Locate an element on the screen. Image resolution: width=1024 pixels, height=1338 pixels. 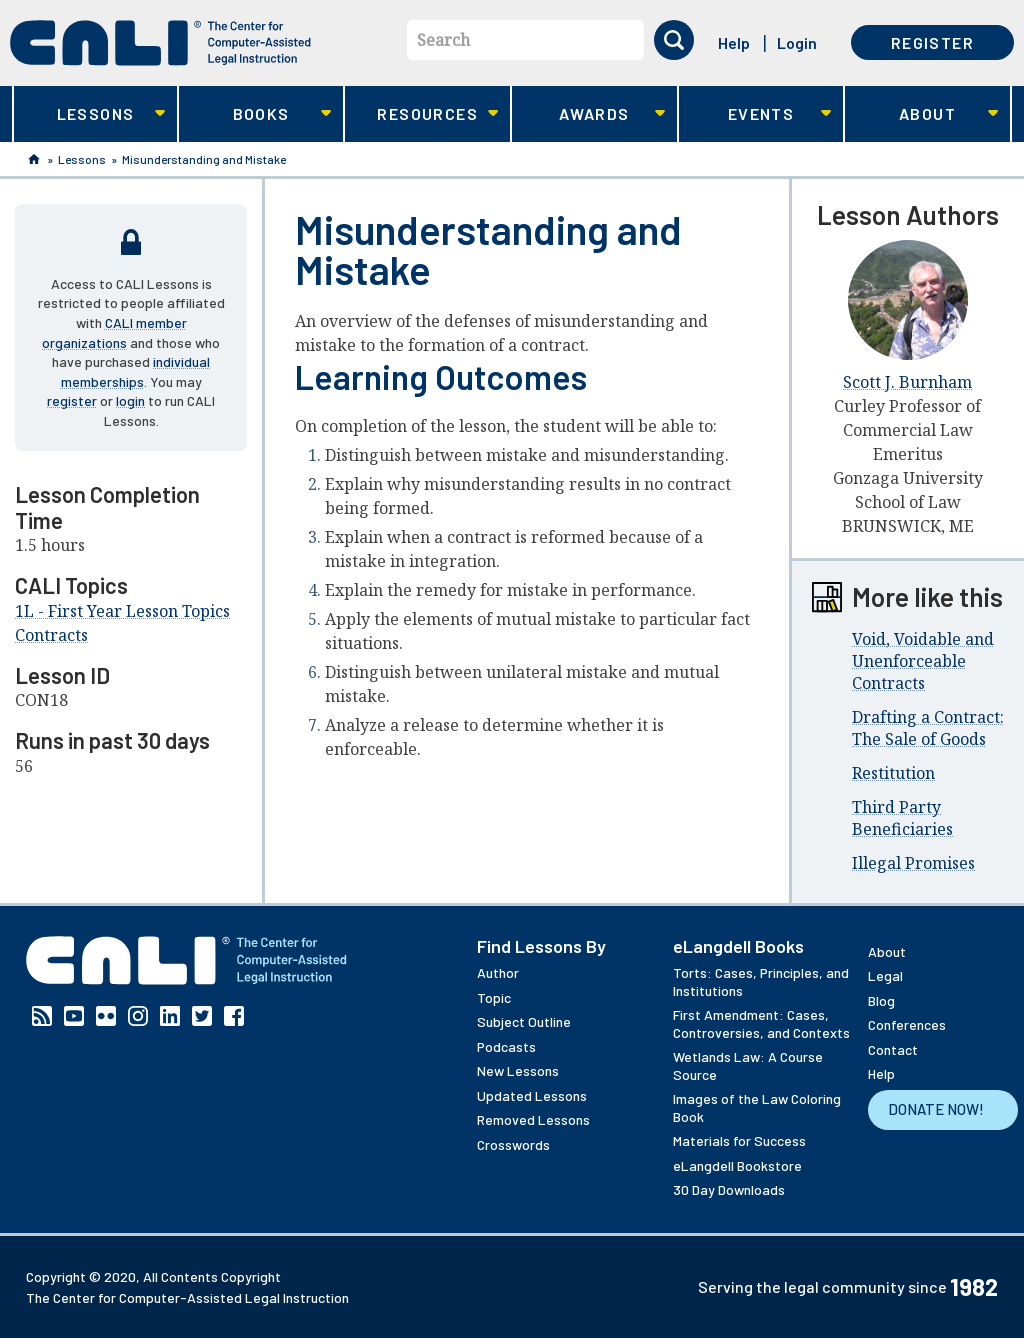
Drafting a Contract: The Sale of Goods is located at coordinates (928, 728).